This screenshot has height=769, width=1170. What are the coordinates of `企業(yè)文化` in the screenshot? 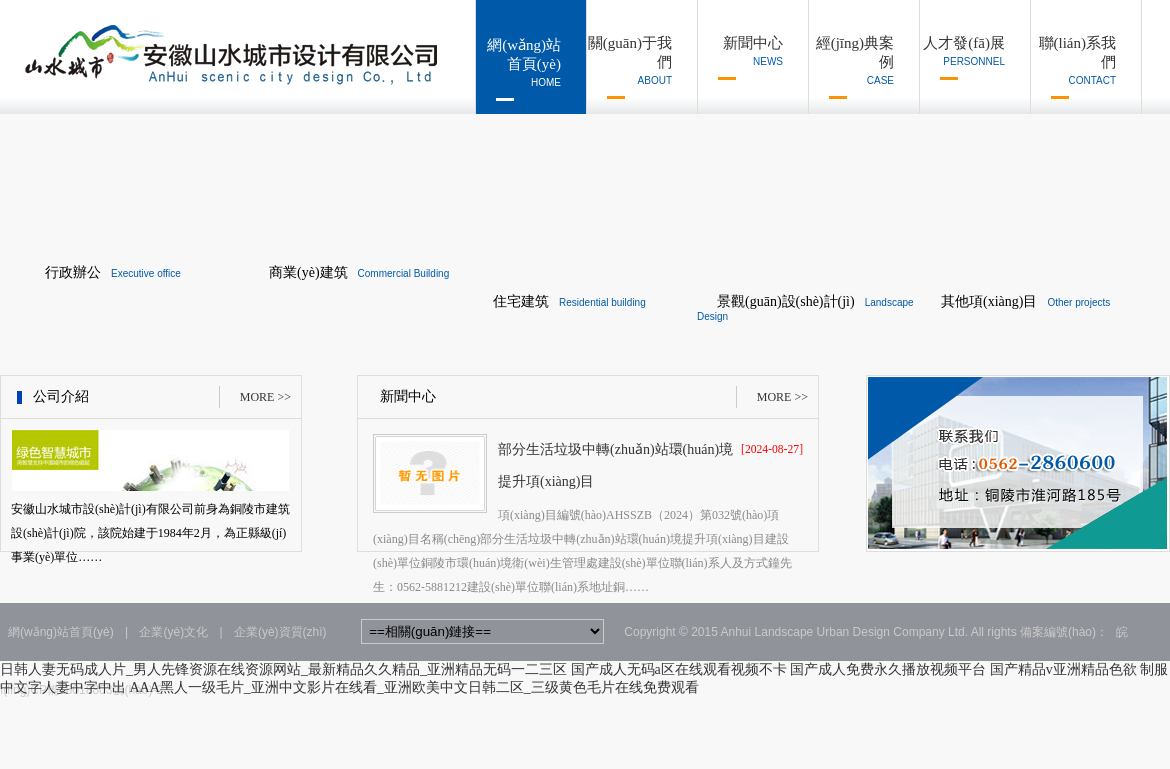 It's located at (173, 632).